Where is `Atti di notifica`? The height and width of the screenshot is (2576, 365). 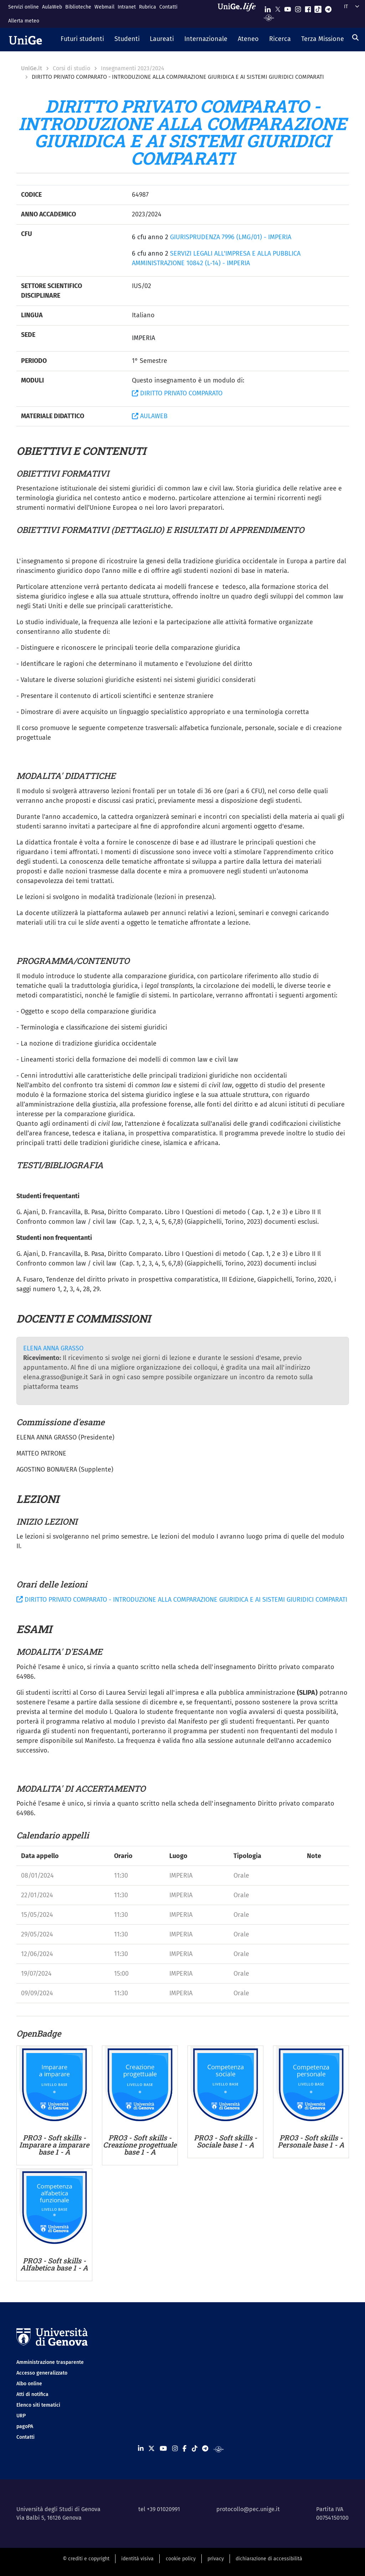
Atti di notifica is located at coordinates (32, 2394).